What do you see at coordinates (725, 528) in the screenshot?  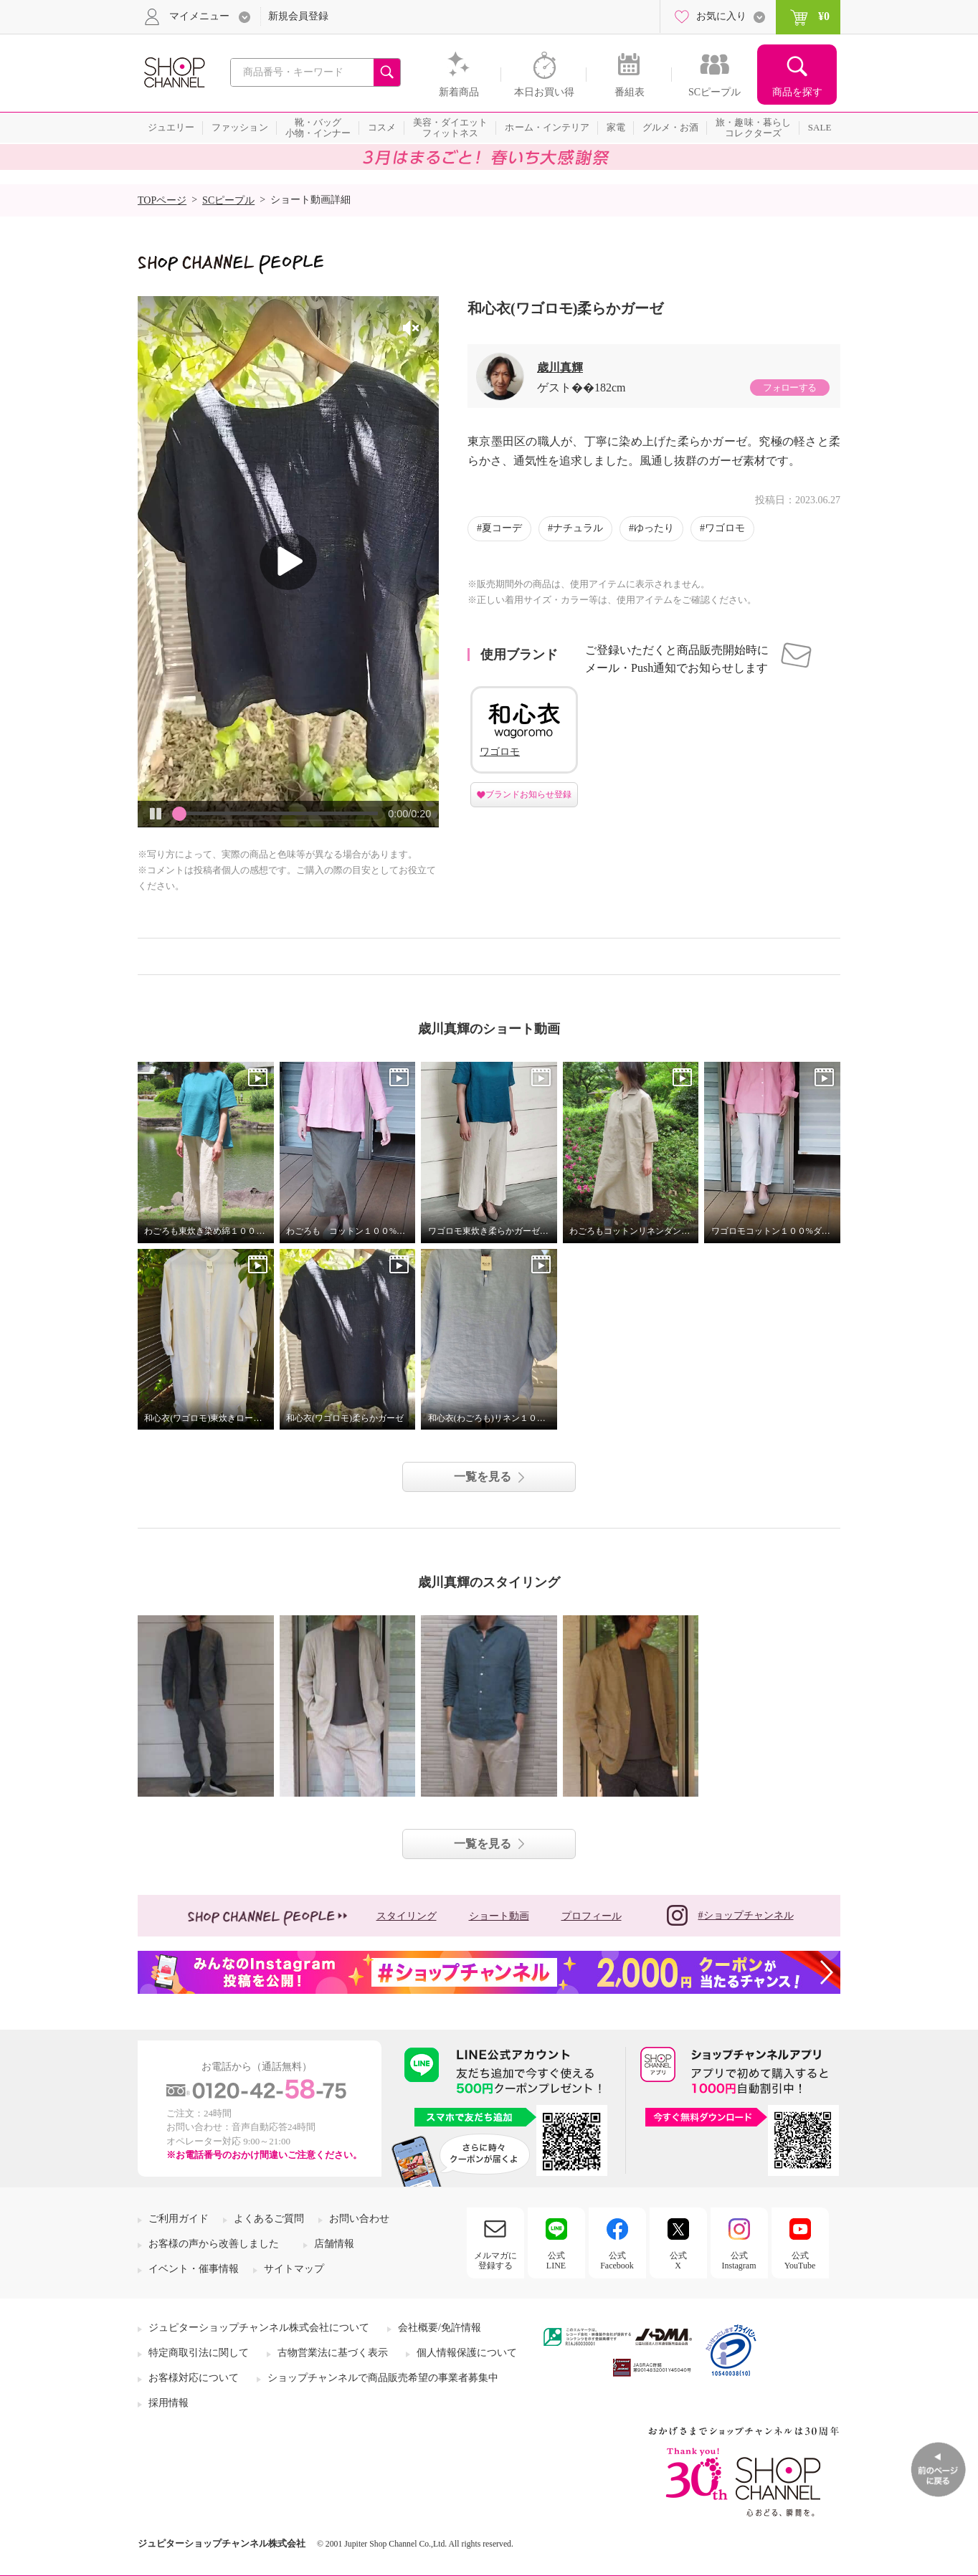 I see `ワゴロモ` at bounding box center [725, 528].